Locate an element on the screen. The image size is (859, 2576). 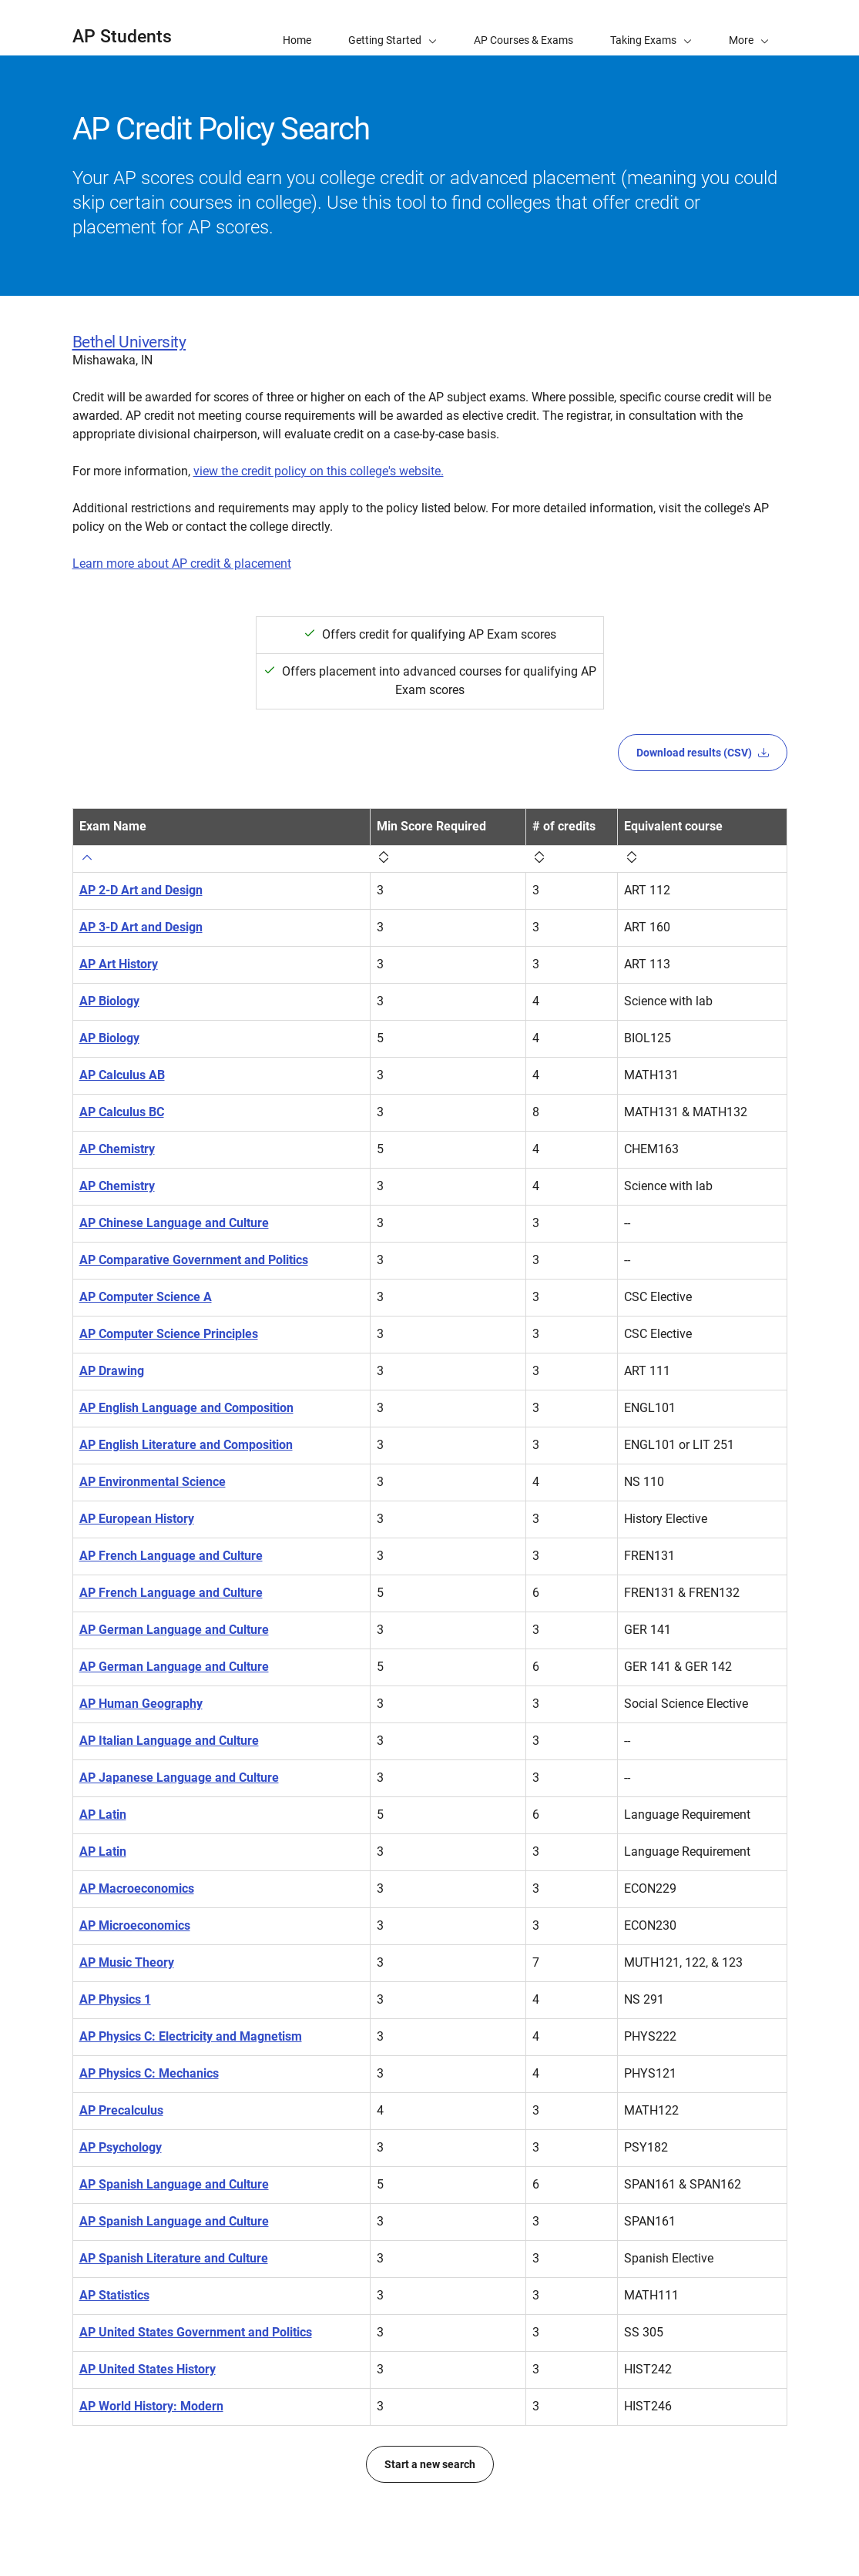
AP Precalculus is located at coordinates (121, 2110).